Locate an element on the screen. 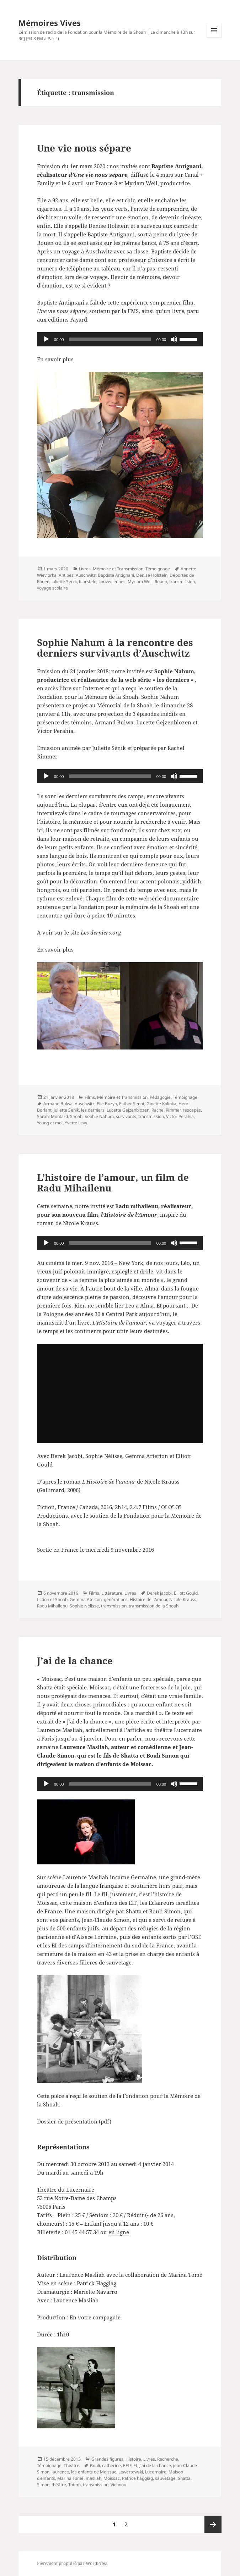  Sophie Nahum à la rencontre des derniers survivants d’Auschwitz is located at coordinates (115, 647).